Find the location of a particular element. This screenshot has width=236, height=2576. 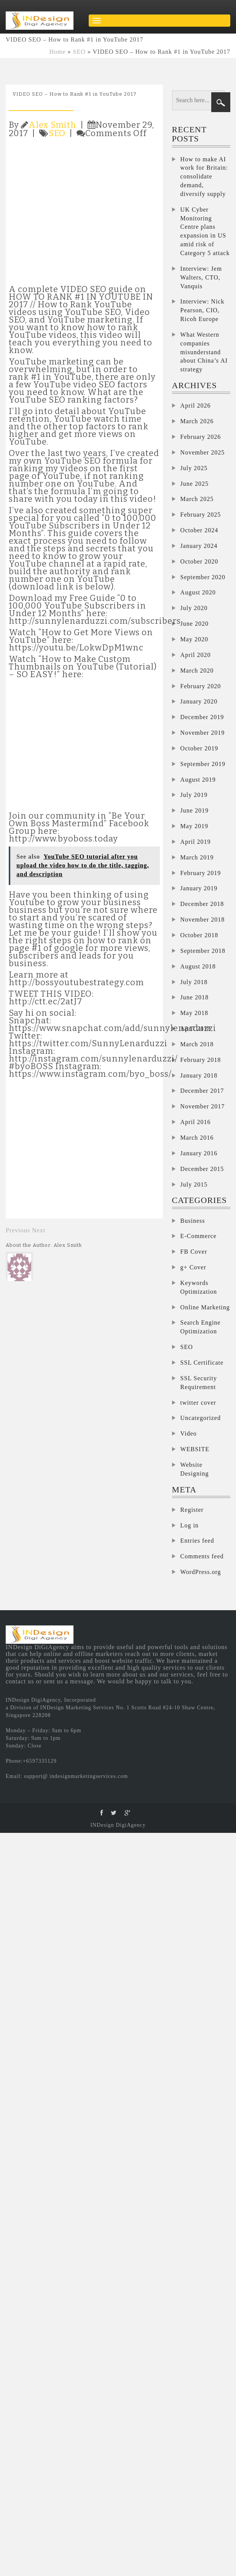

March 2025 is located at coordinates (197, 499).